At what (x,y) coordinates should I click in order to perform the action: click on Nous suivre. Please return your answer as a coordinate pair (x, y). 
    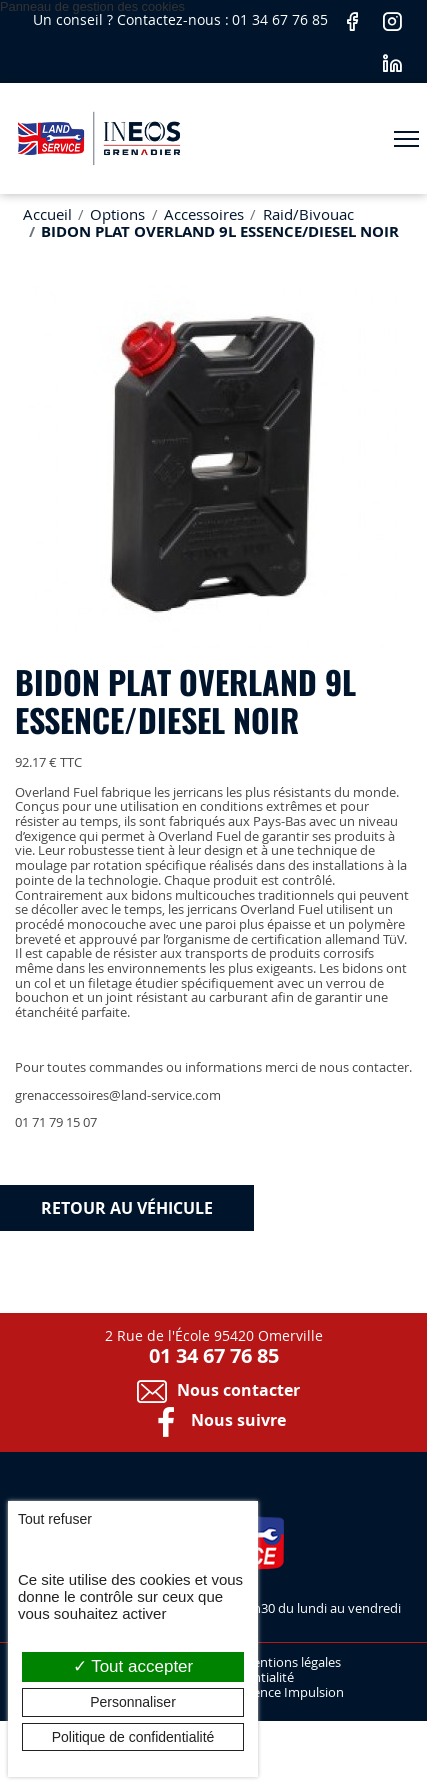
    Looking at the image, I should click on (213, 1420).